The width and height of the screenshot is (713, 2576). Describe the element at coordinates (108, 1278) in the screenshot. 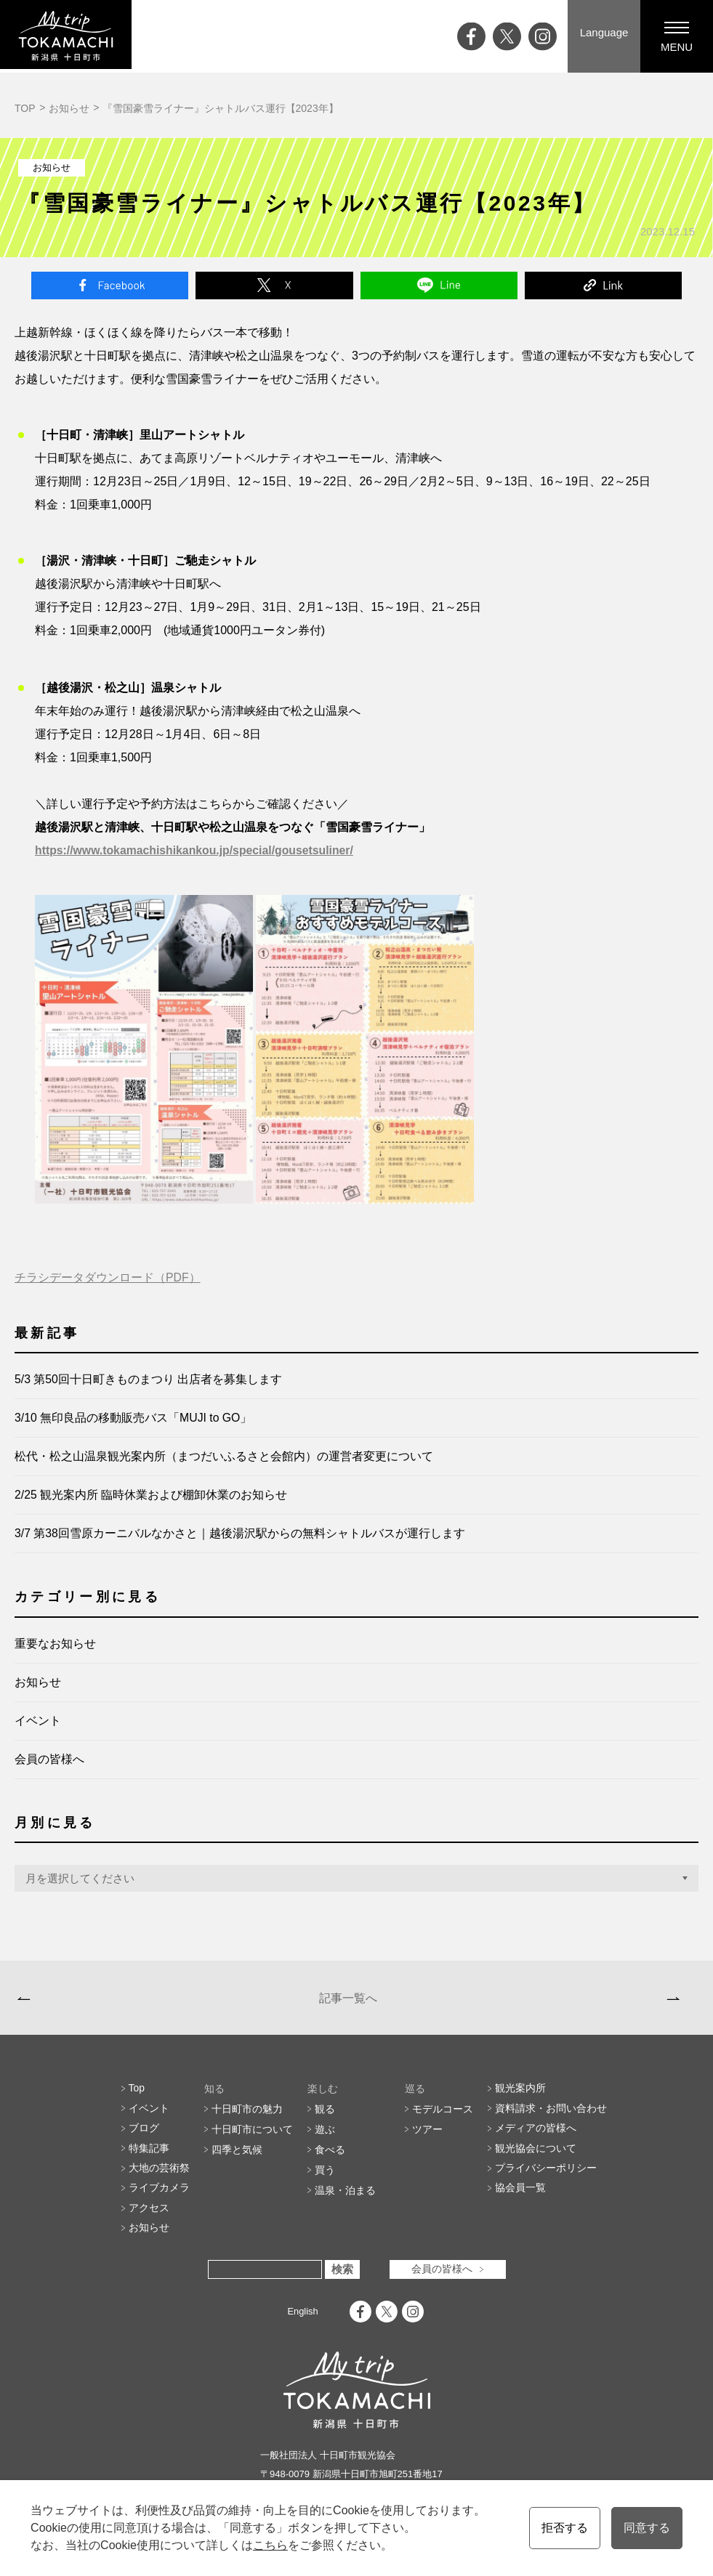

I see `チラシデータダウンロード（PDF）` at that location.